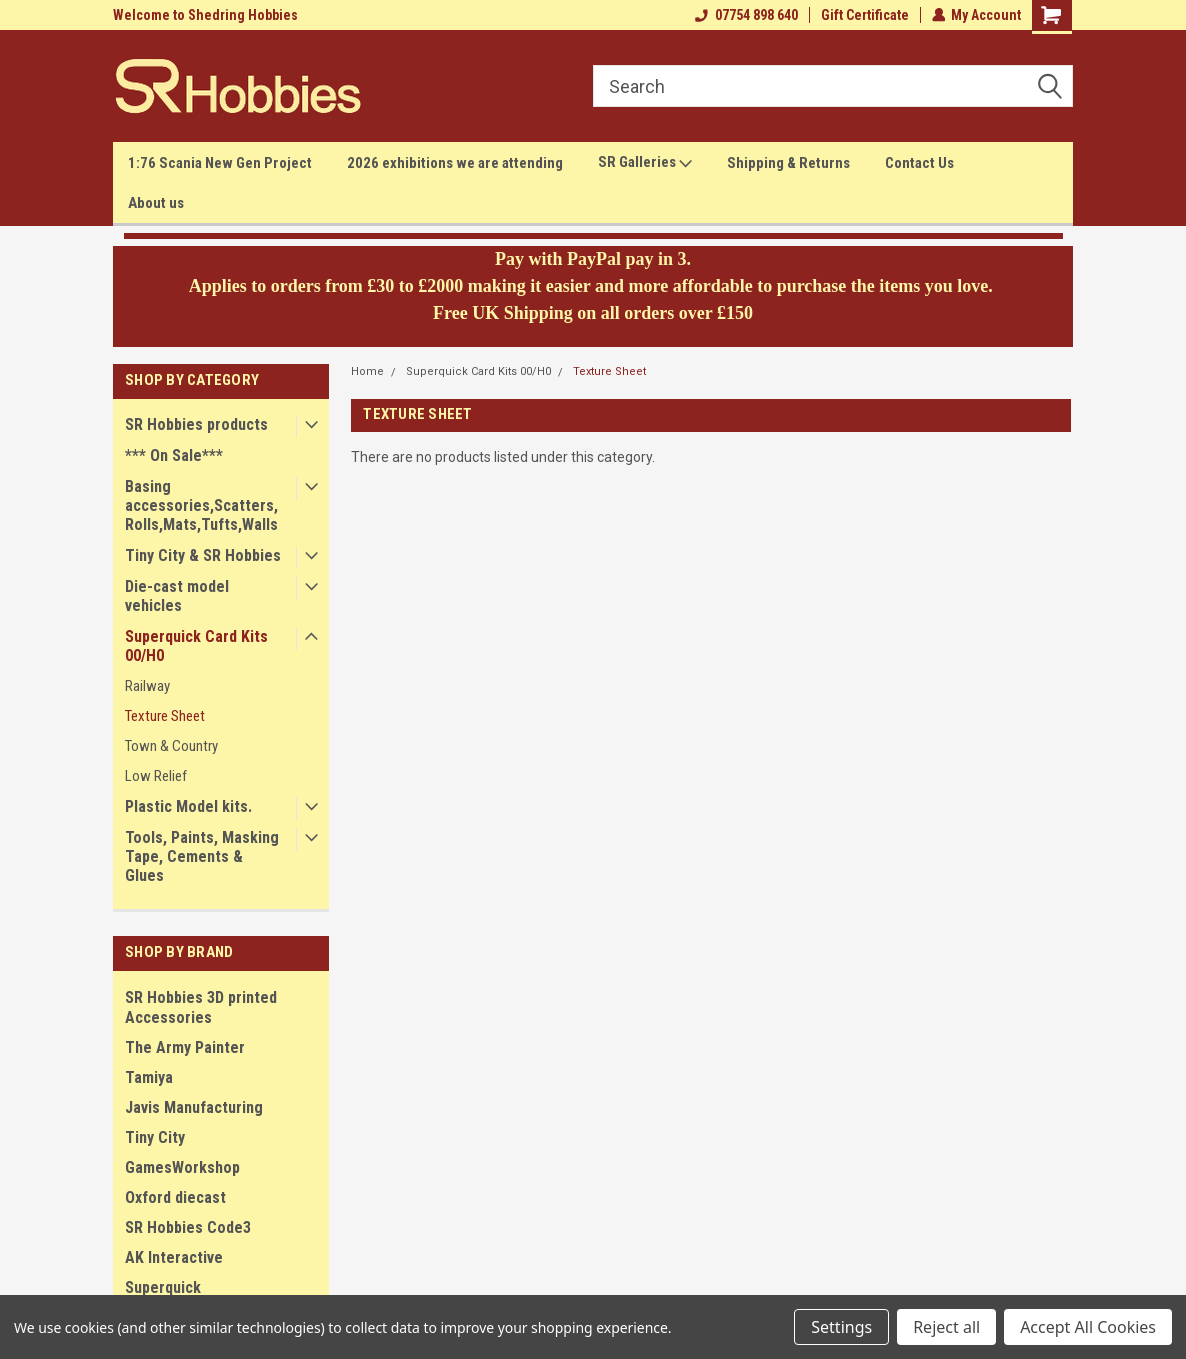 The image size is (1186, 1359). What do you see at coordinates (201, 505) in the screenshot?
I see `Basing accessories,Scatters,Rolls,Mats,Tufts,Walls` at bounding box center [201, 505].